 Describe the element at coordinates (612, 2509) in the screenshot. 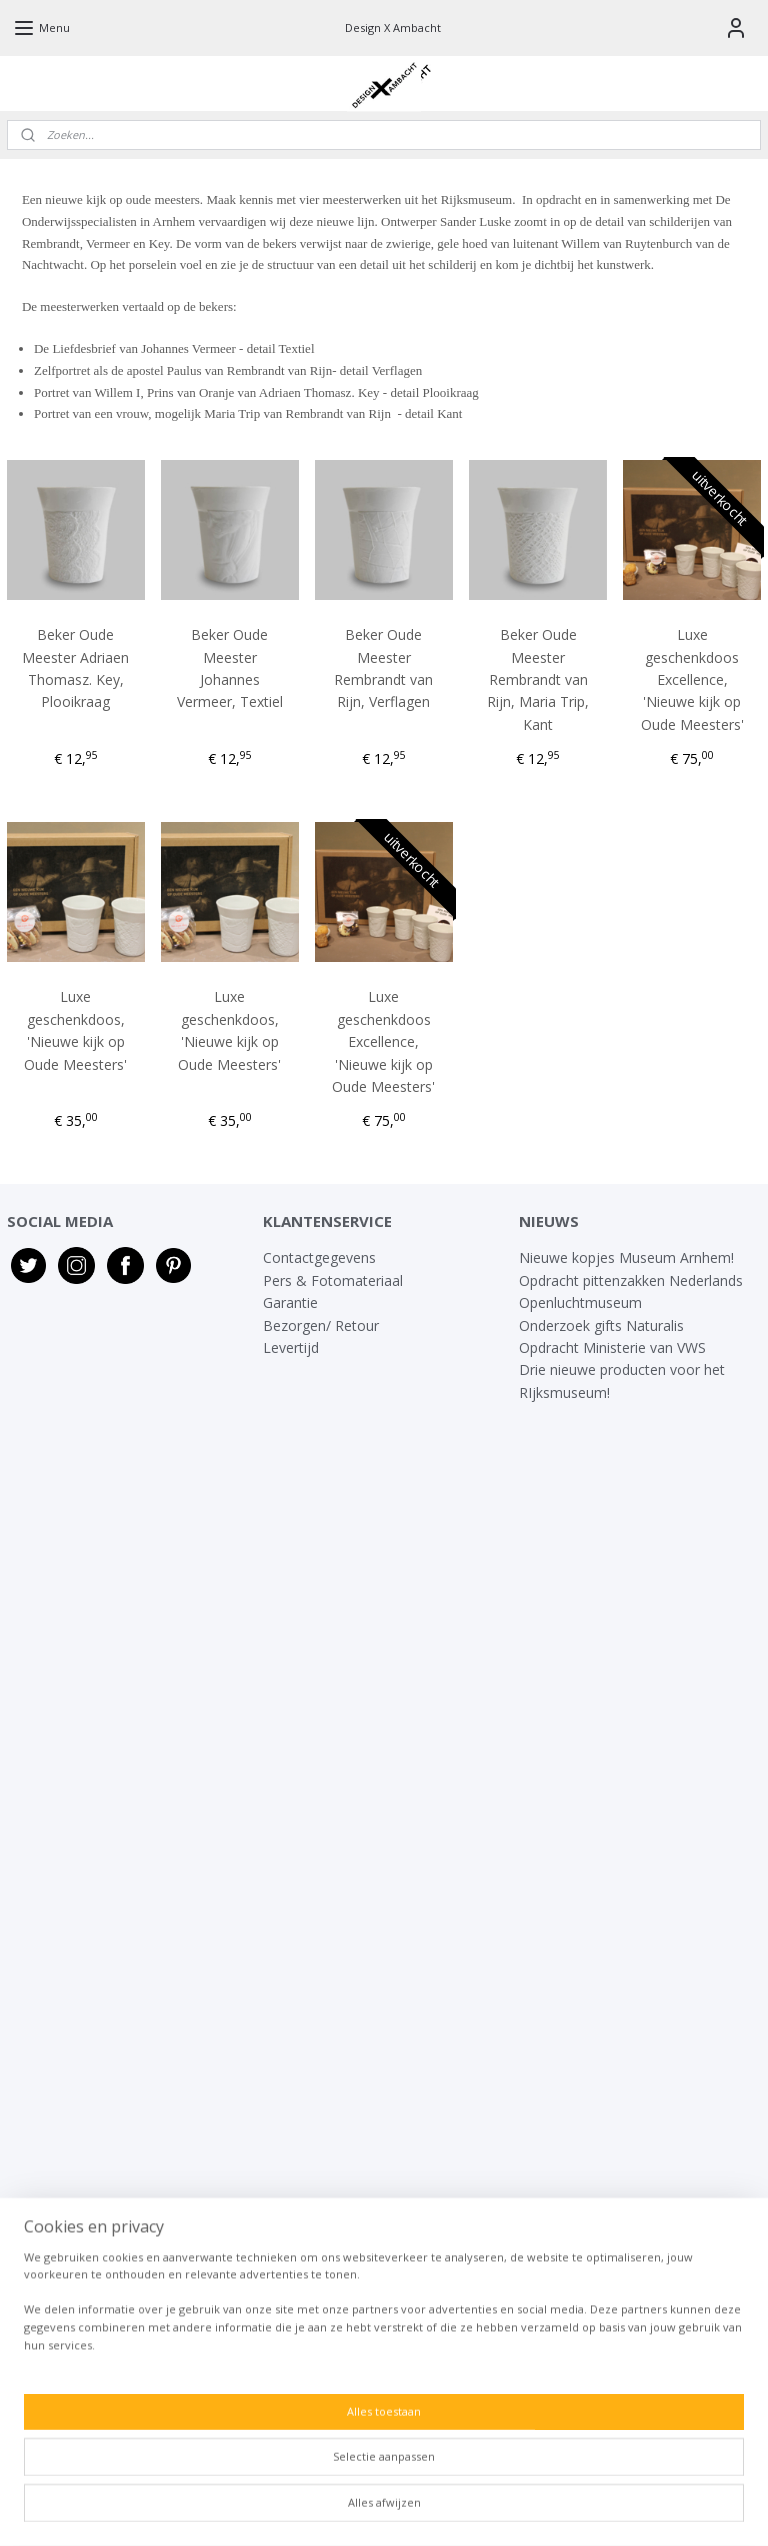

I see `Mijnwebwinkel` at that location.